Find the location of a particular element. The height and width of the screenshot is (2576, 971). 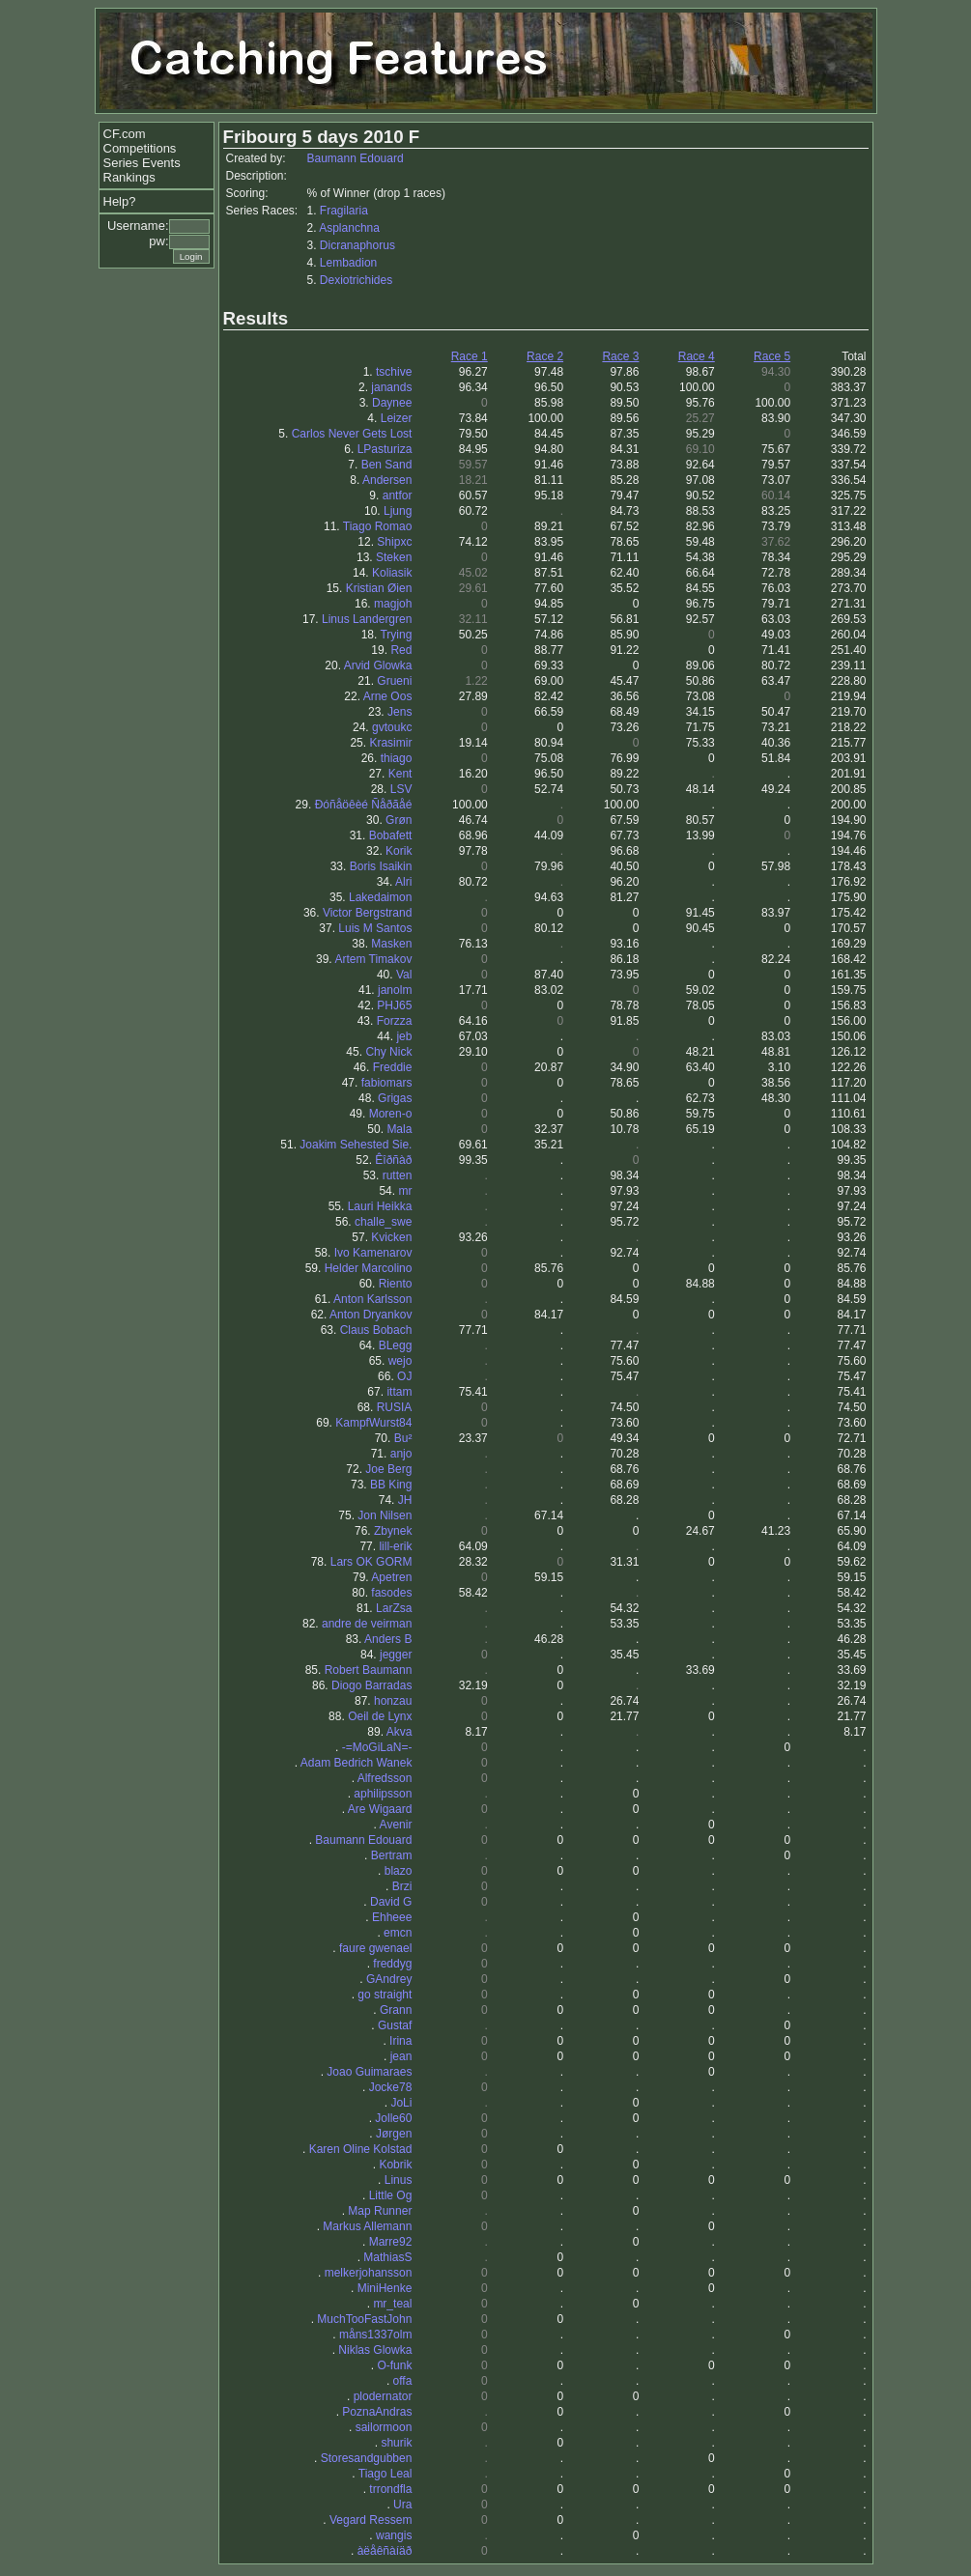

Markus Allemann is located at coordinates (367, 2226).